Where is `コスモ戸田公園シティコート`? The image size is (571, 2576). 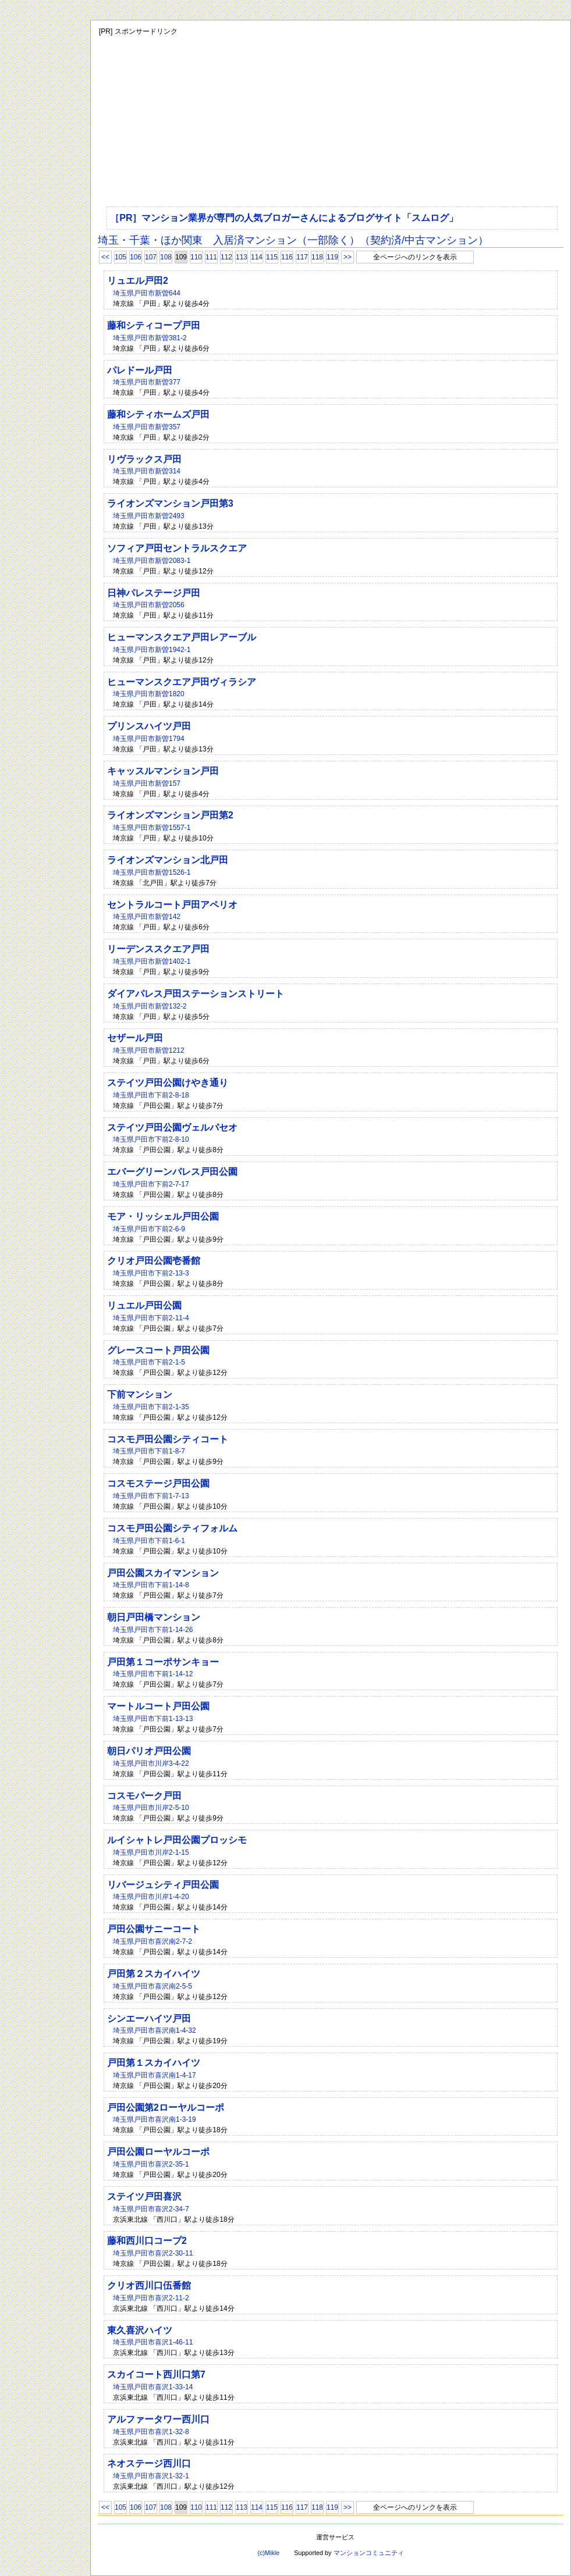
コスモ戸田公園シティコート is located at coordinates (167, 1439).